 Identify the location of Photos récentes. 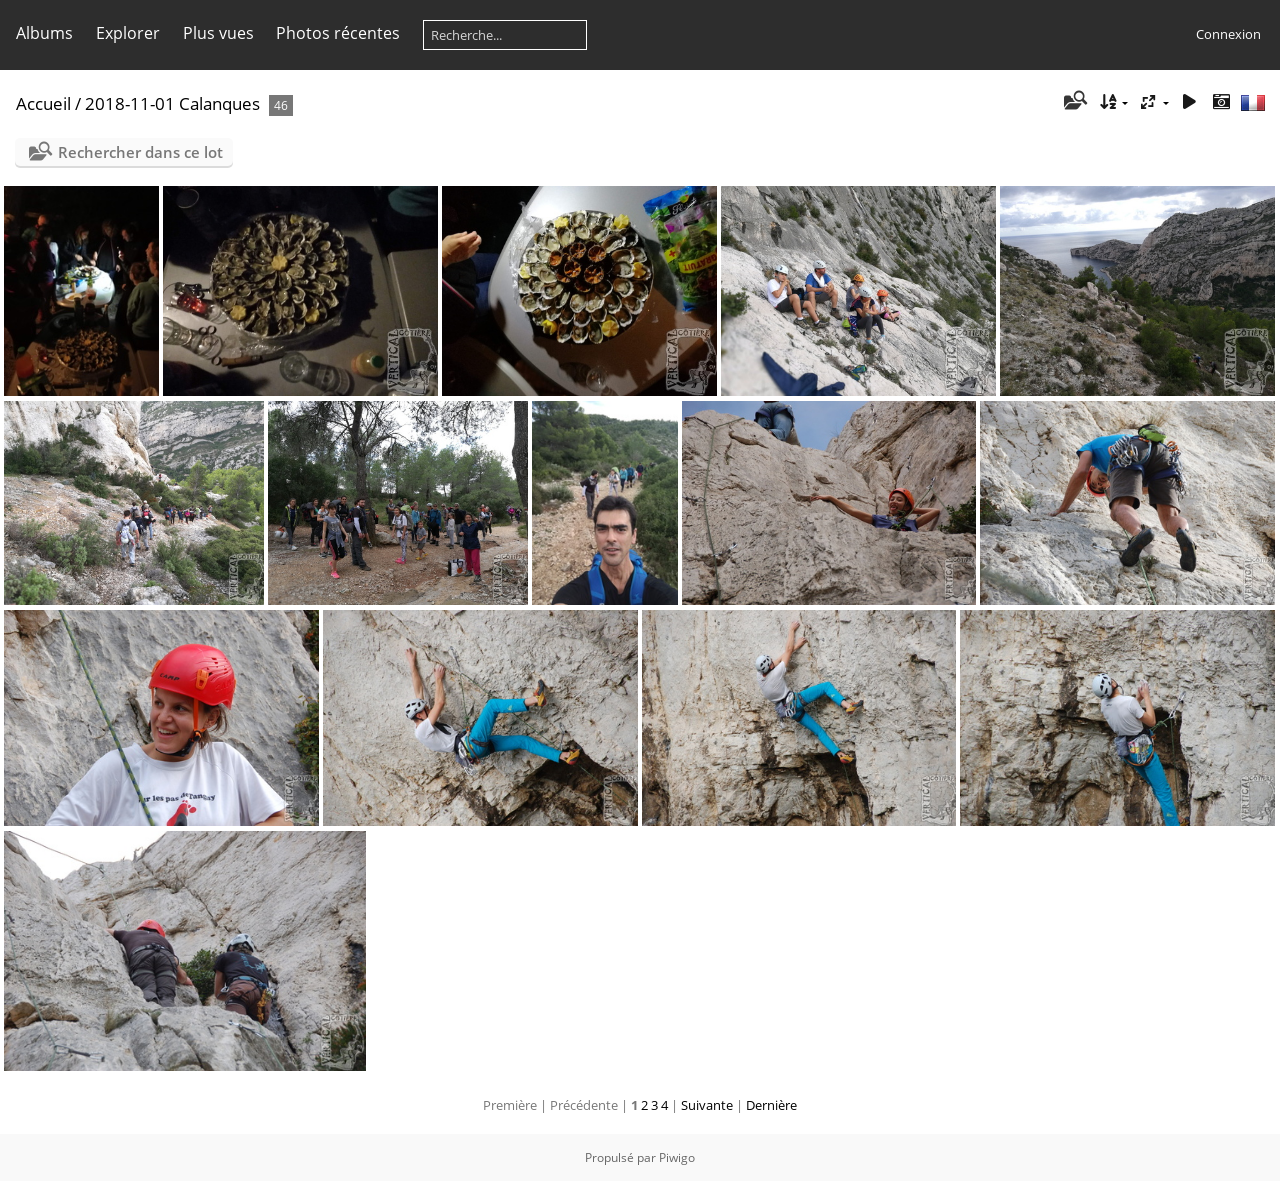
(338, 33).